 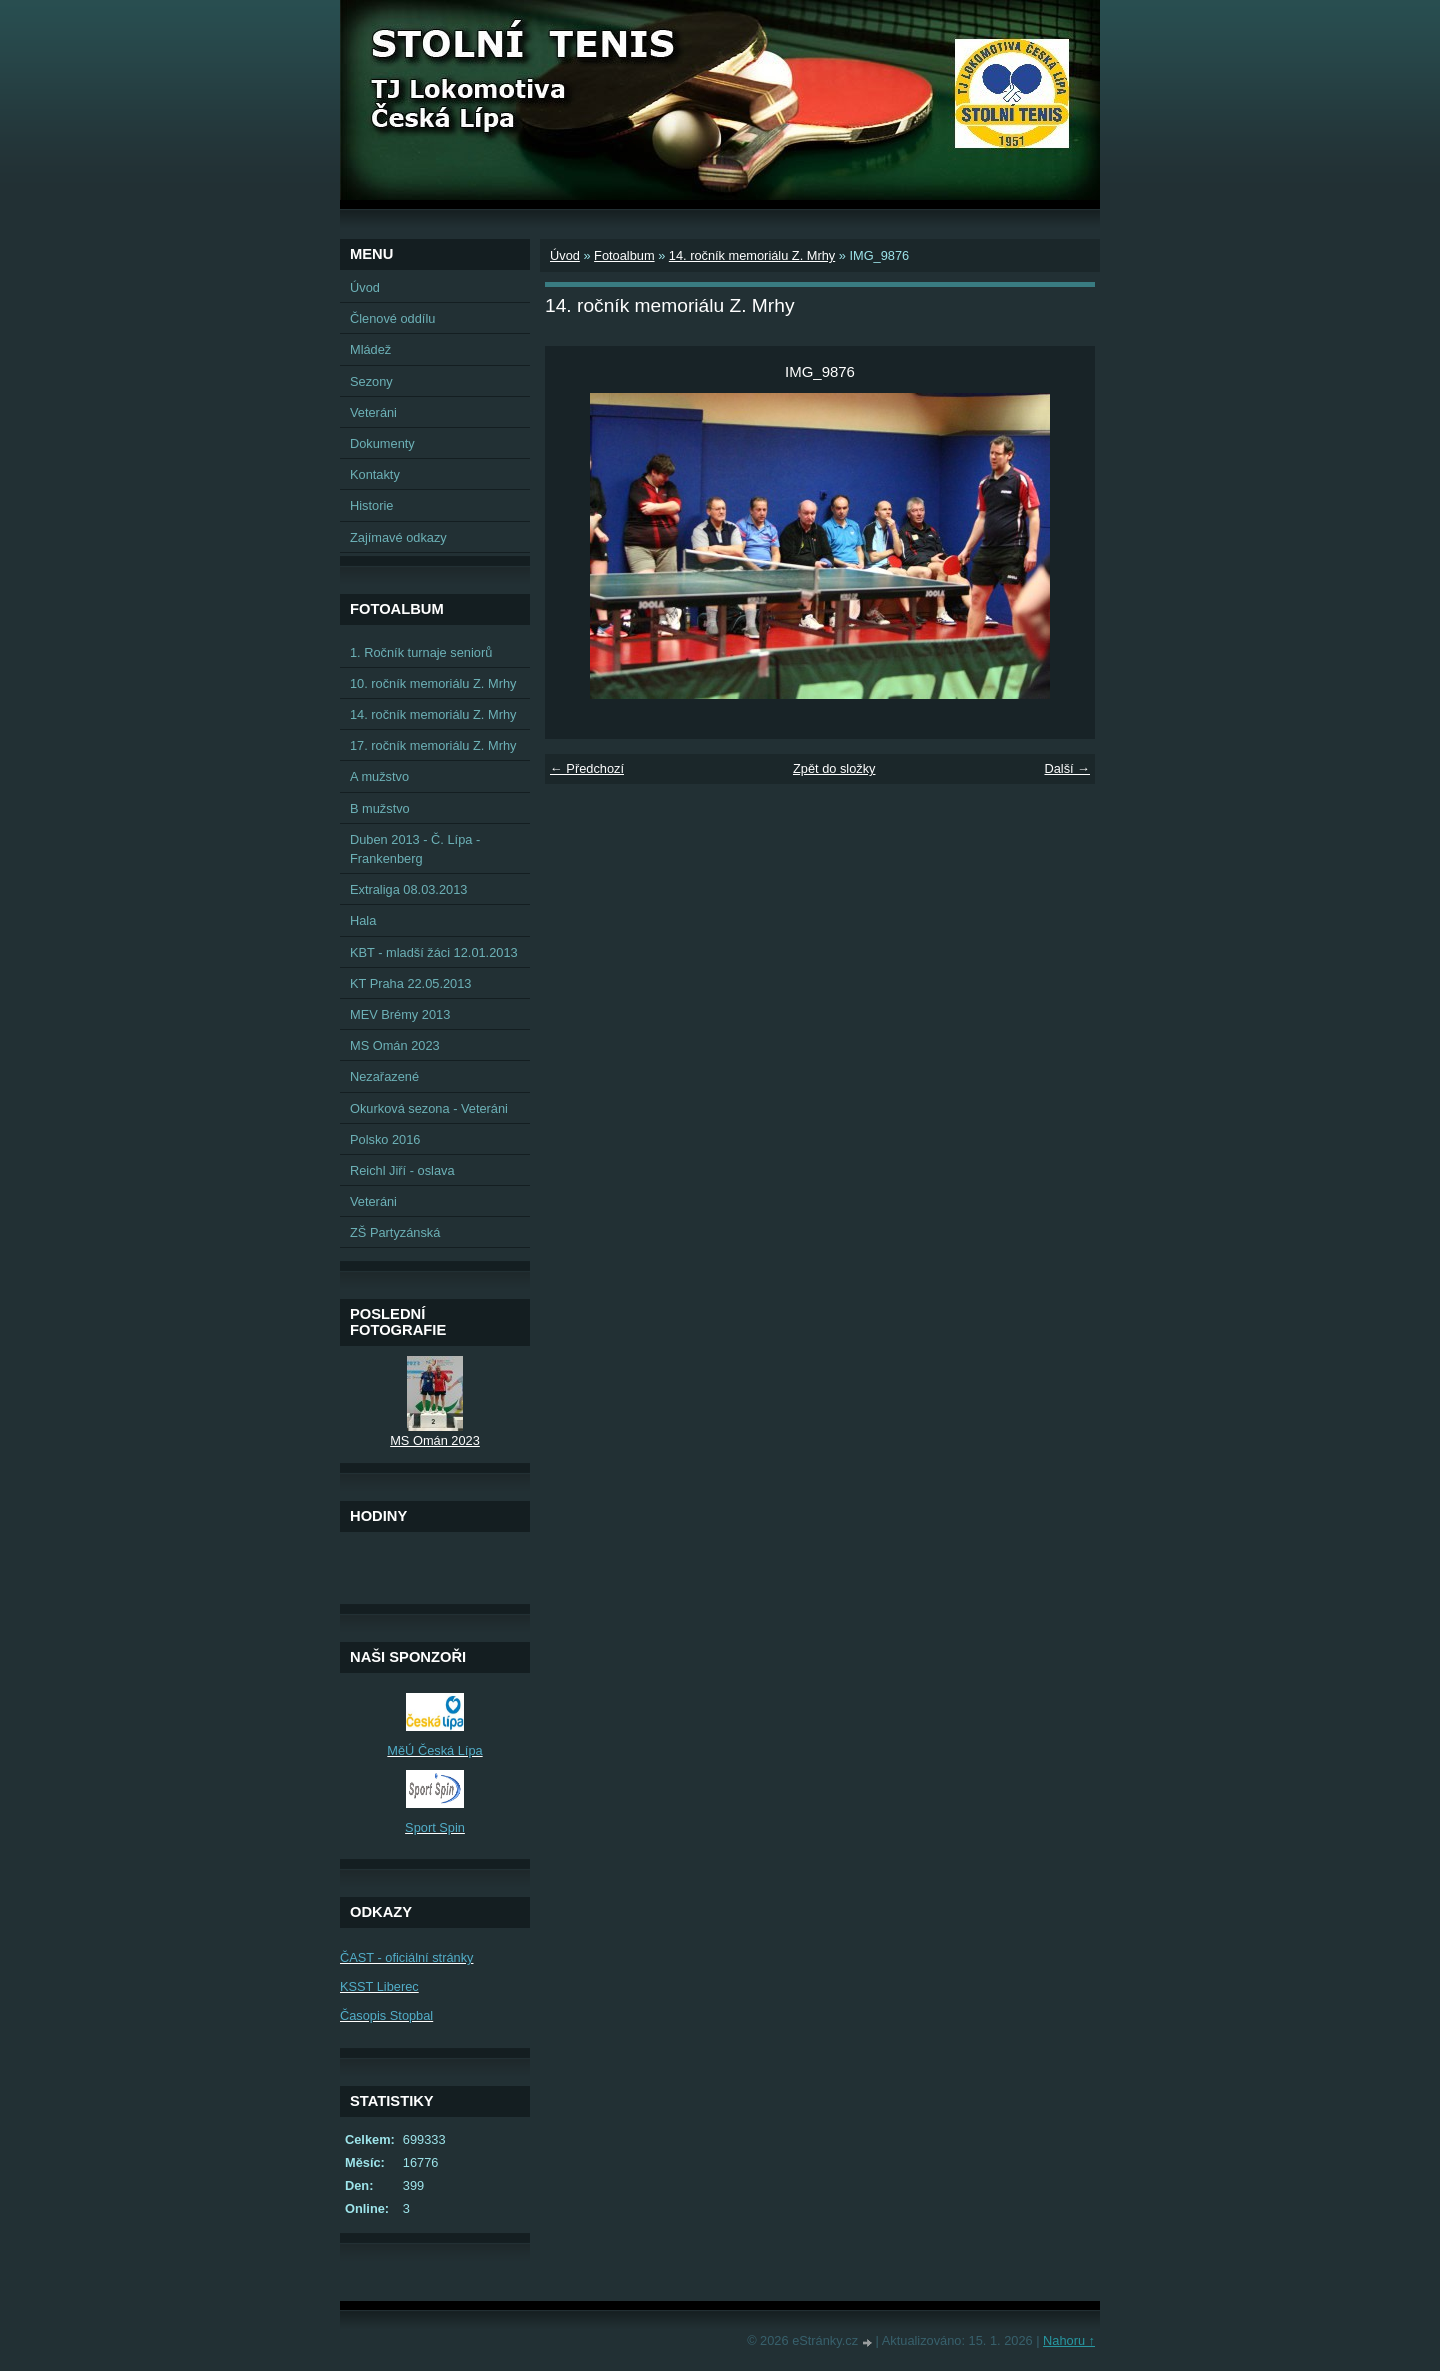 What do you see at coordinates (624, 255) in the screenshot?
I see `Fotoalbum` at bounding box center [624, 255].